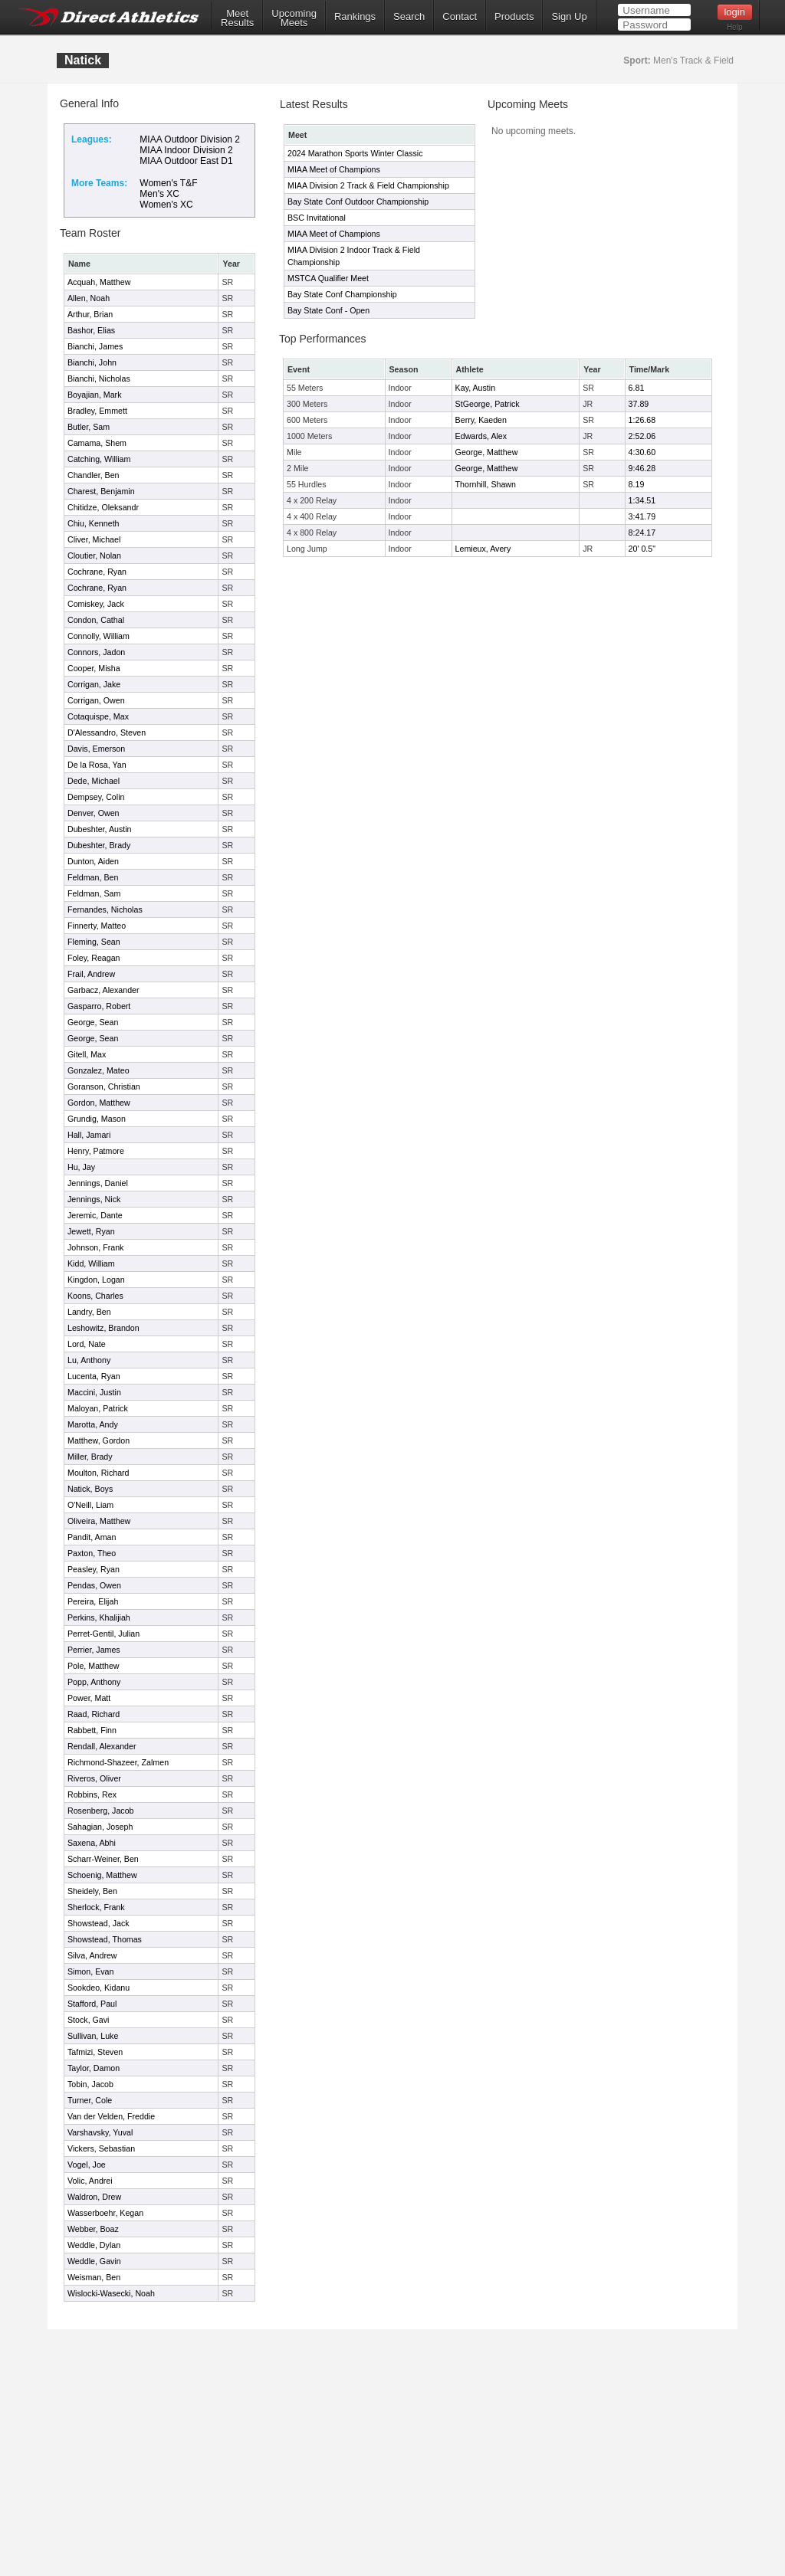  Describe the element at coordinates (358, 201) in the screenshot. I see `Bay State Conf Outdoor Championship` at that location.